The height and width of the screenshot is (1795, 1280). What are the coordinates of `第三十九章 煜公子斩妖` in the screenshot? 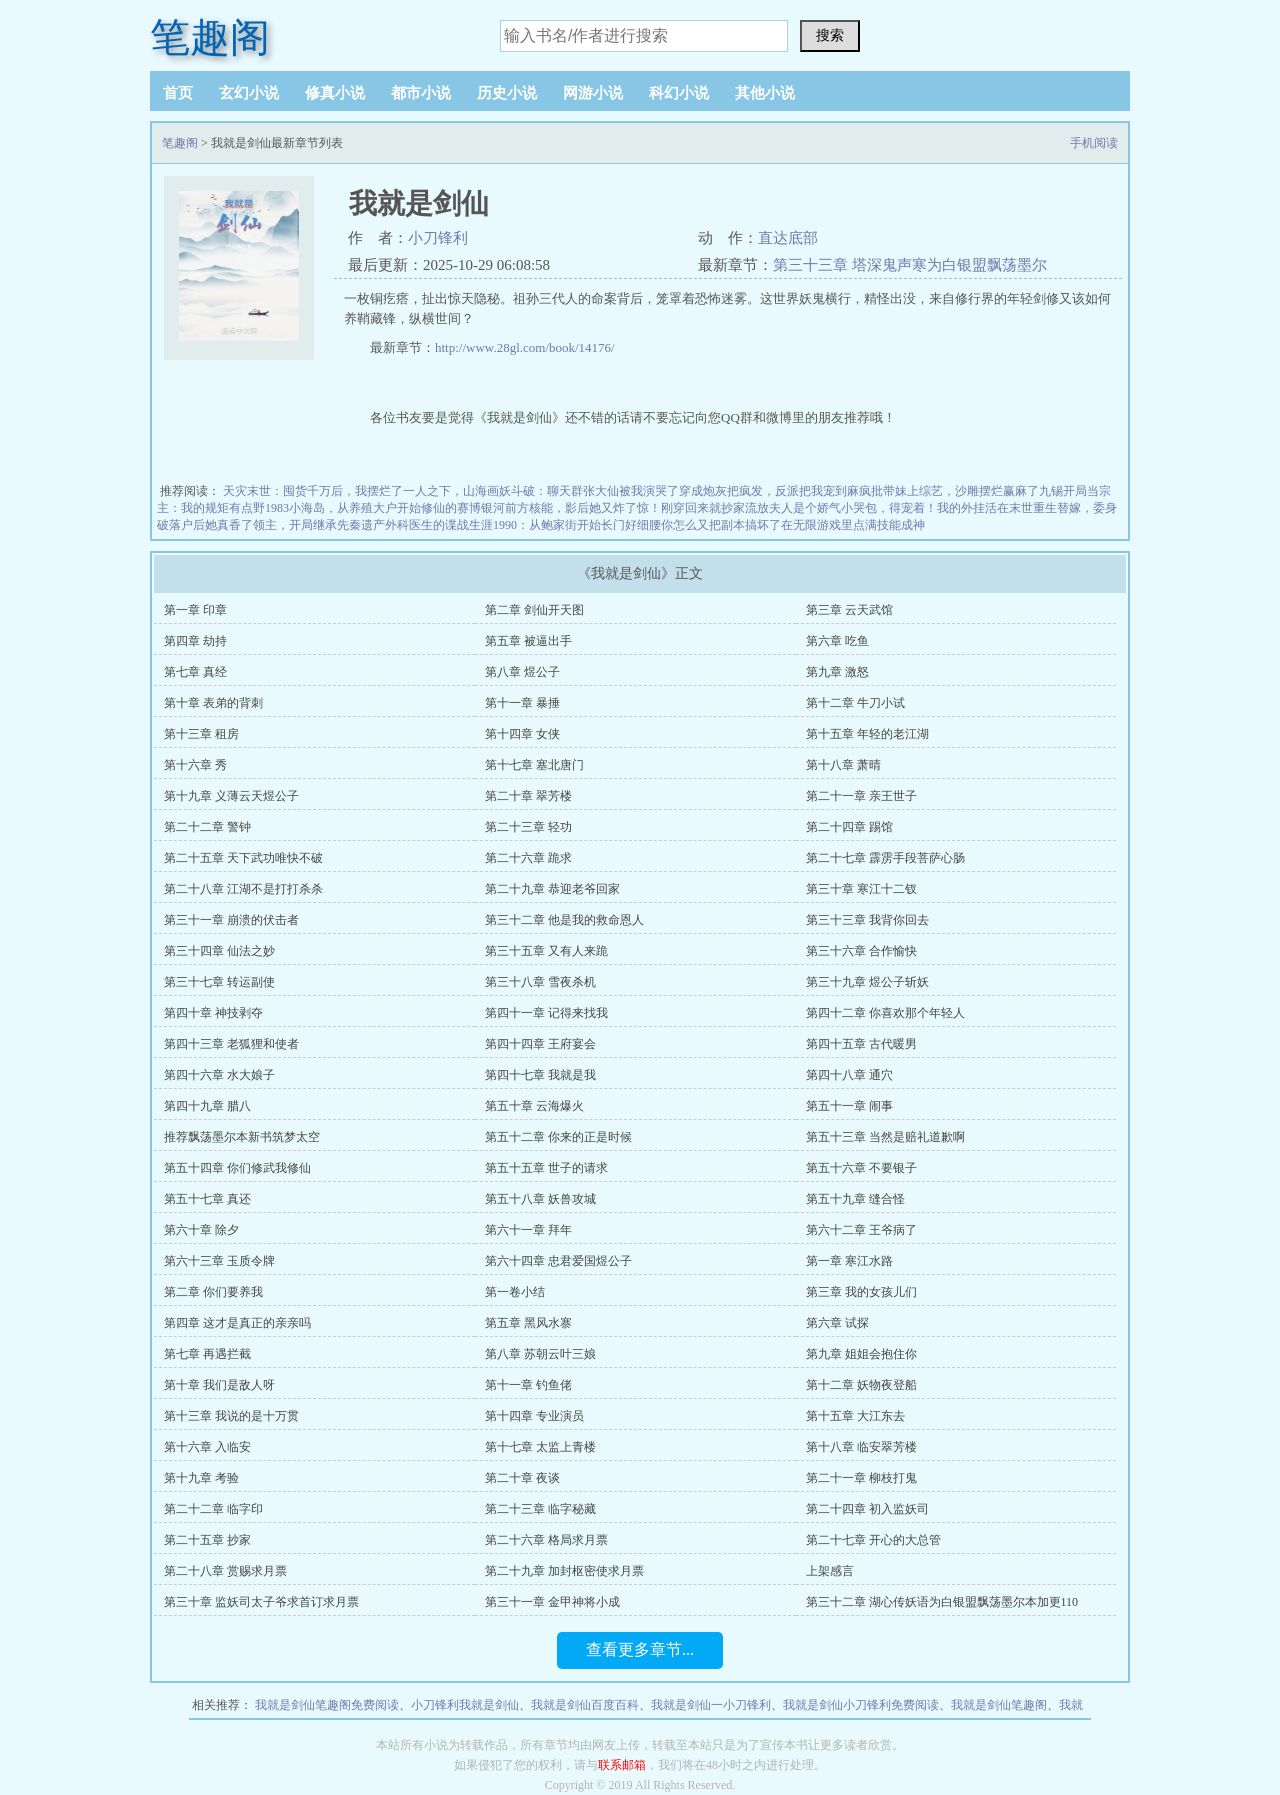 It's located at (867, 982).